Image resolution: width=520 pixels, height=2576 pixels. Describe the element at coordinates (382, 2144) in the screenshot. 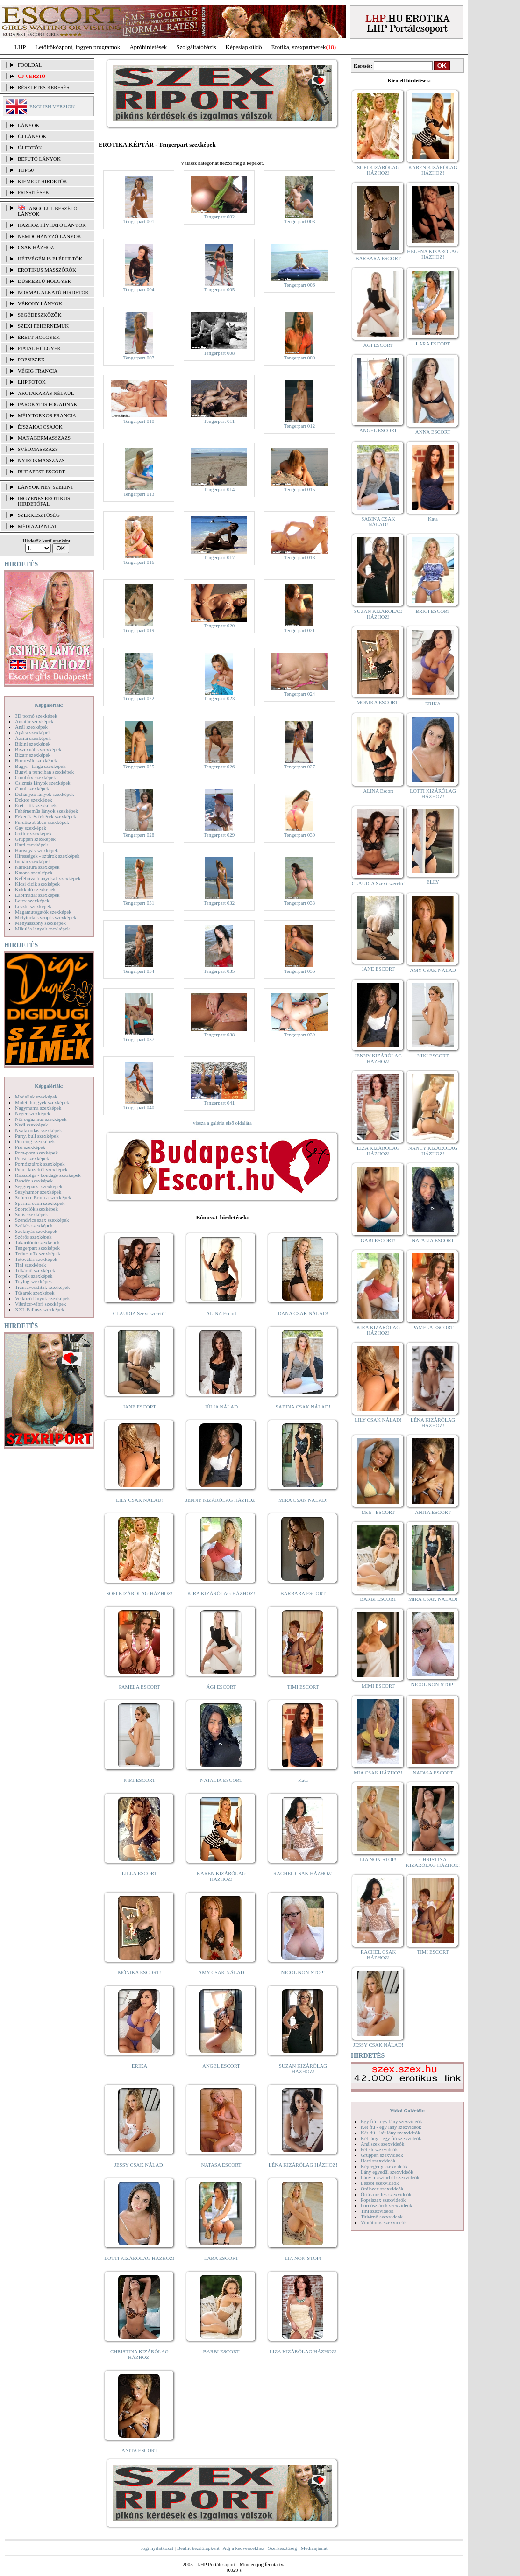

I see `Análszex szexvideók` at that location.